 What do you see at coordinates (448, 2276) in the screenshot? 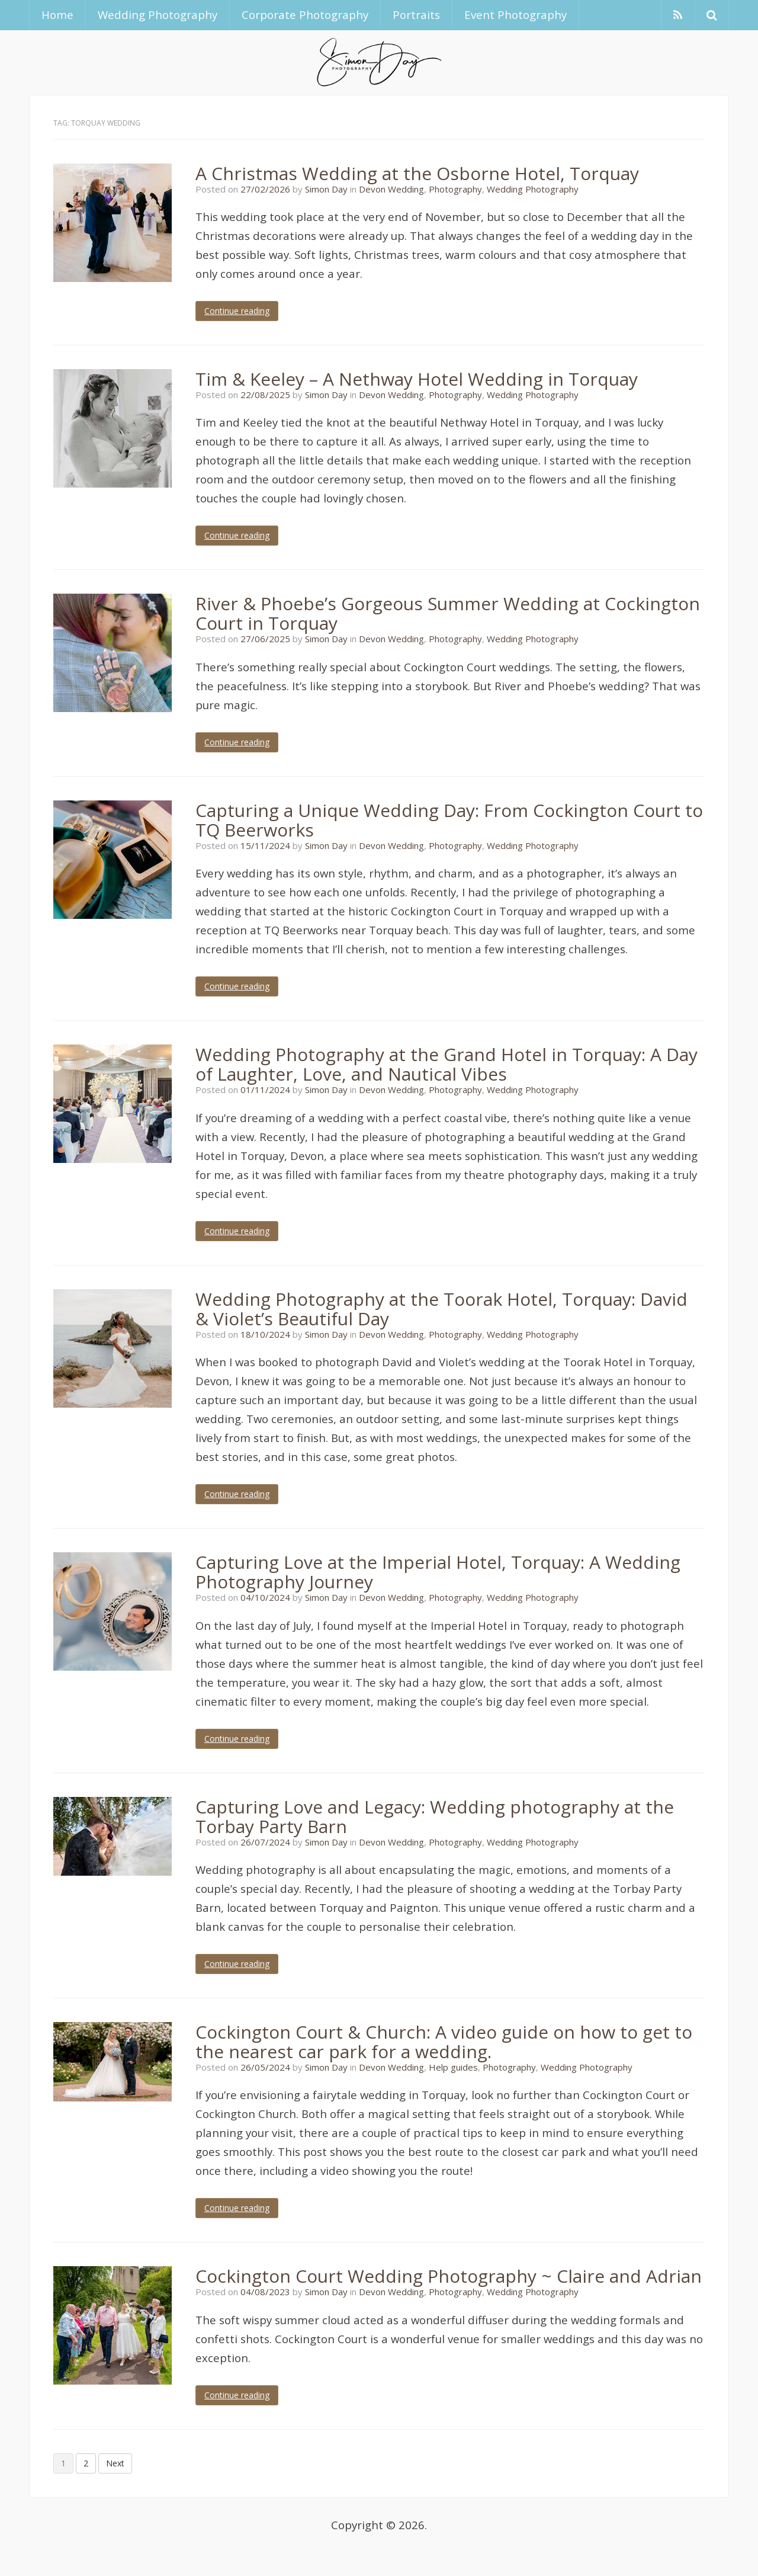
I see `Cockington Court Wedding Photography ~ Claire and Adrian` at bounding box center [448, 2276].